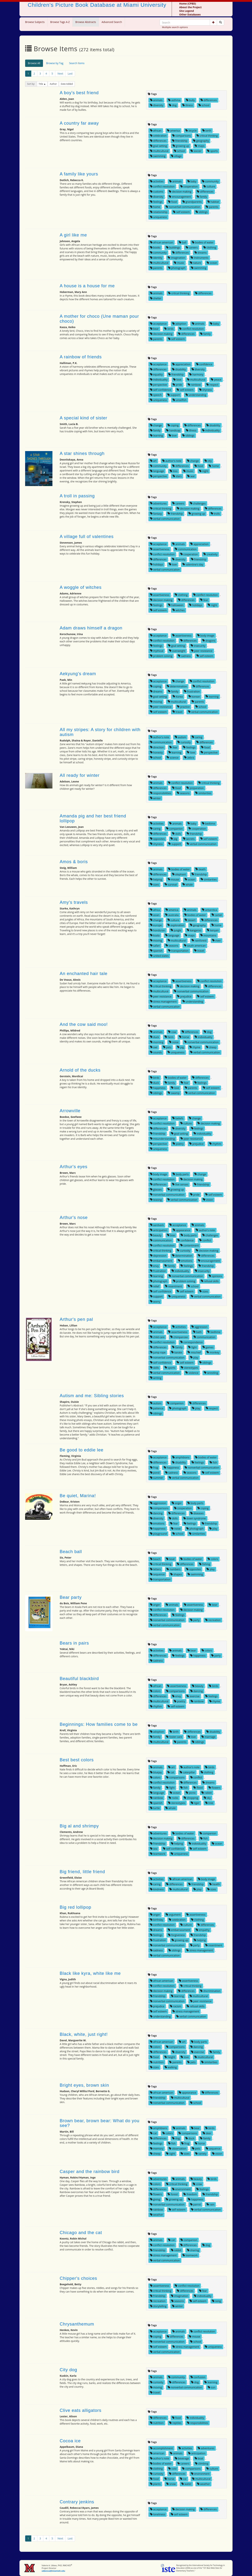 This screenshot has width=252, height=2576. Describe the element at coordinates (177, 1503) in the screenshot. I see `anger` at that location.